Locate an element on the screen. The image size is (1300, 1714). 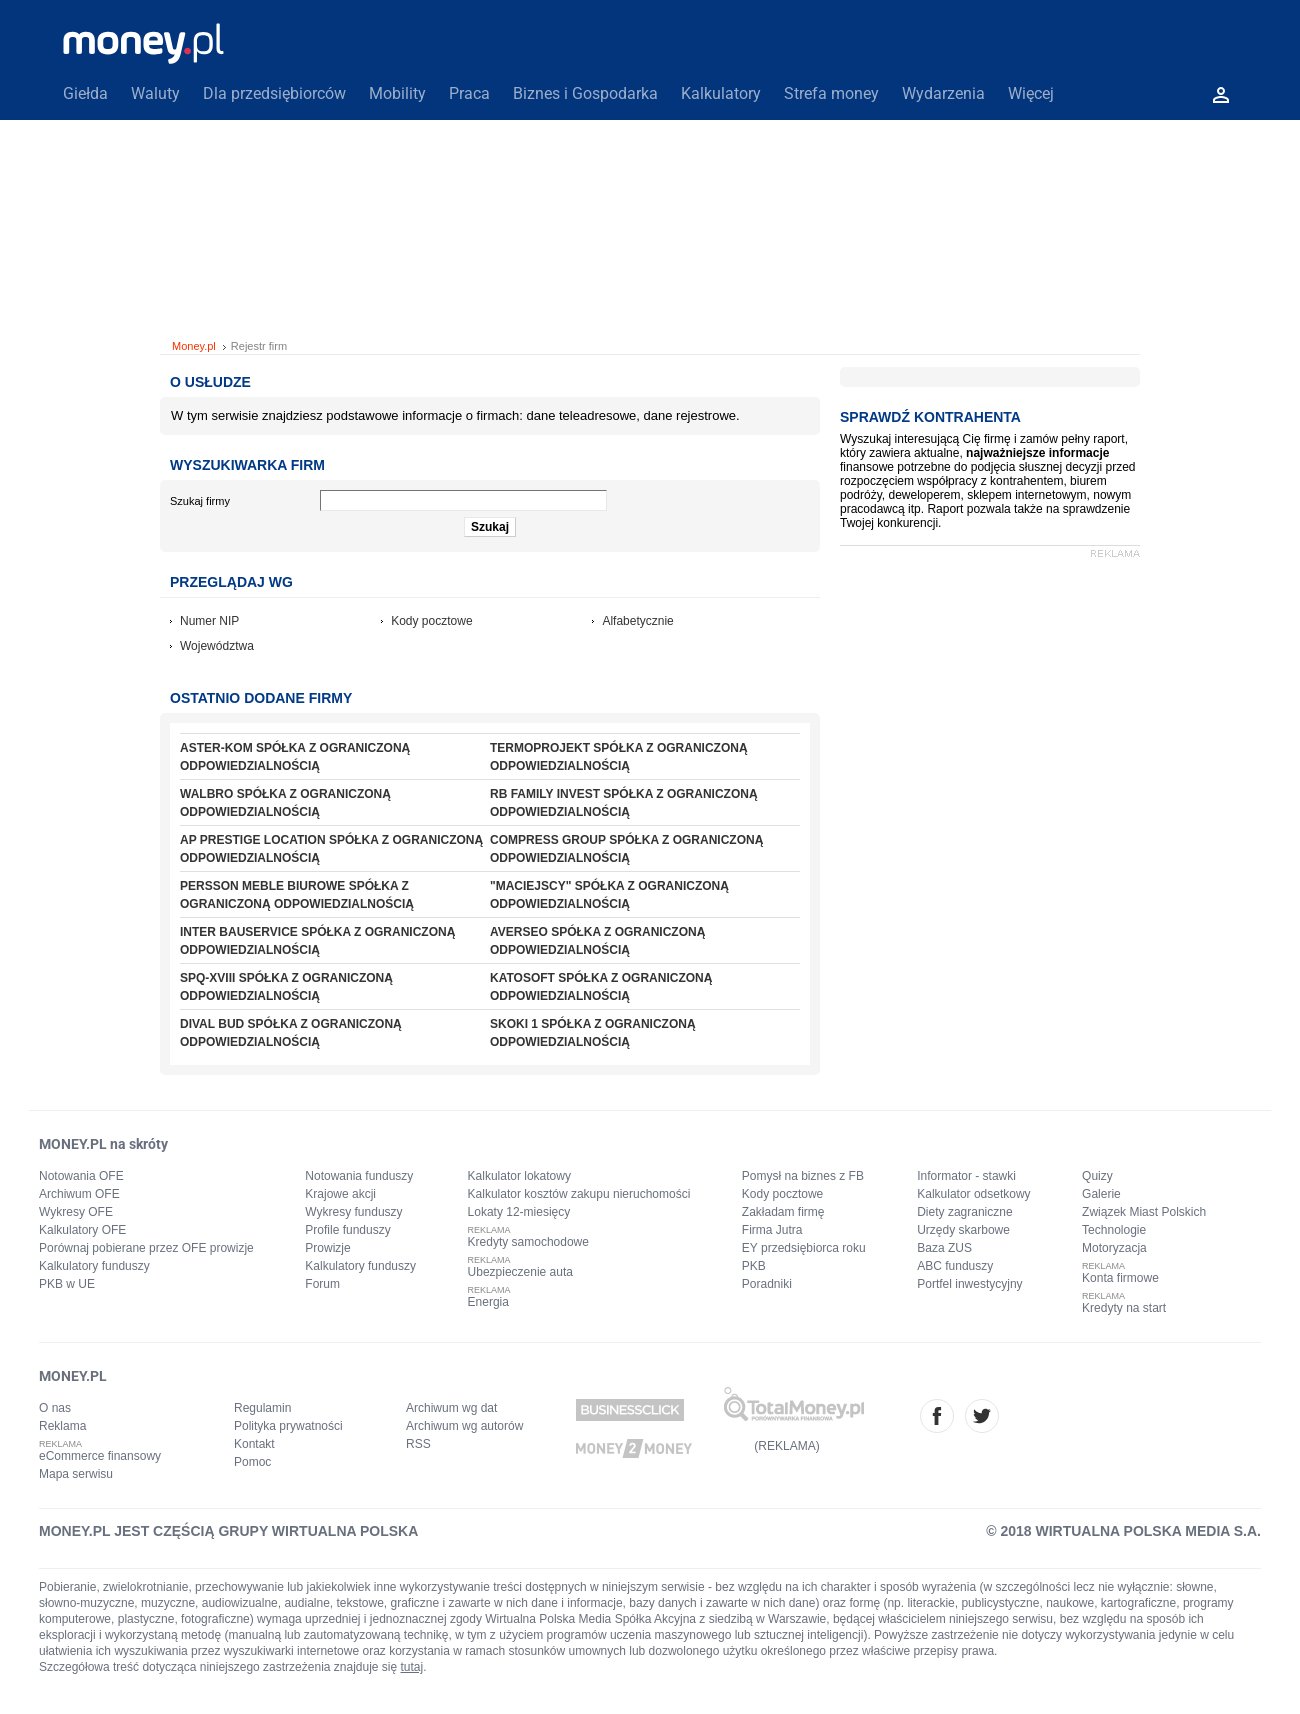
Archiwum wg dat is located at coordinates (451, 1408).